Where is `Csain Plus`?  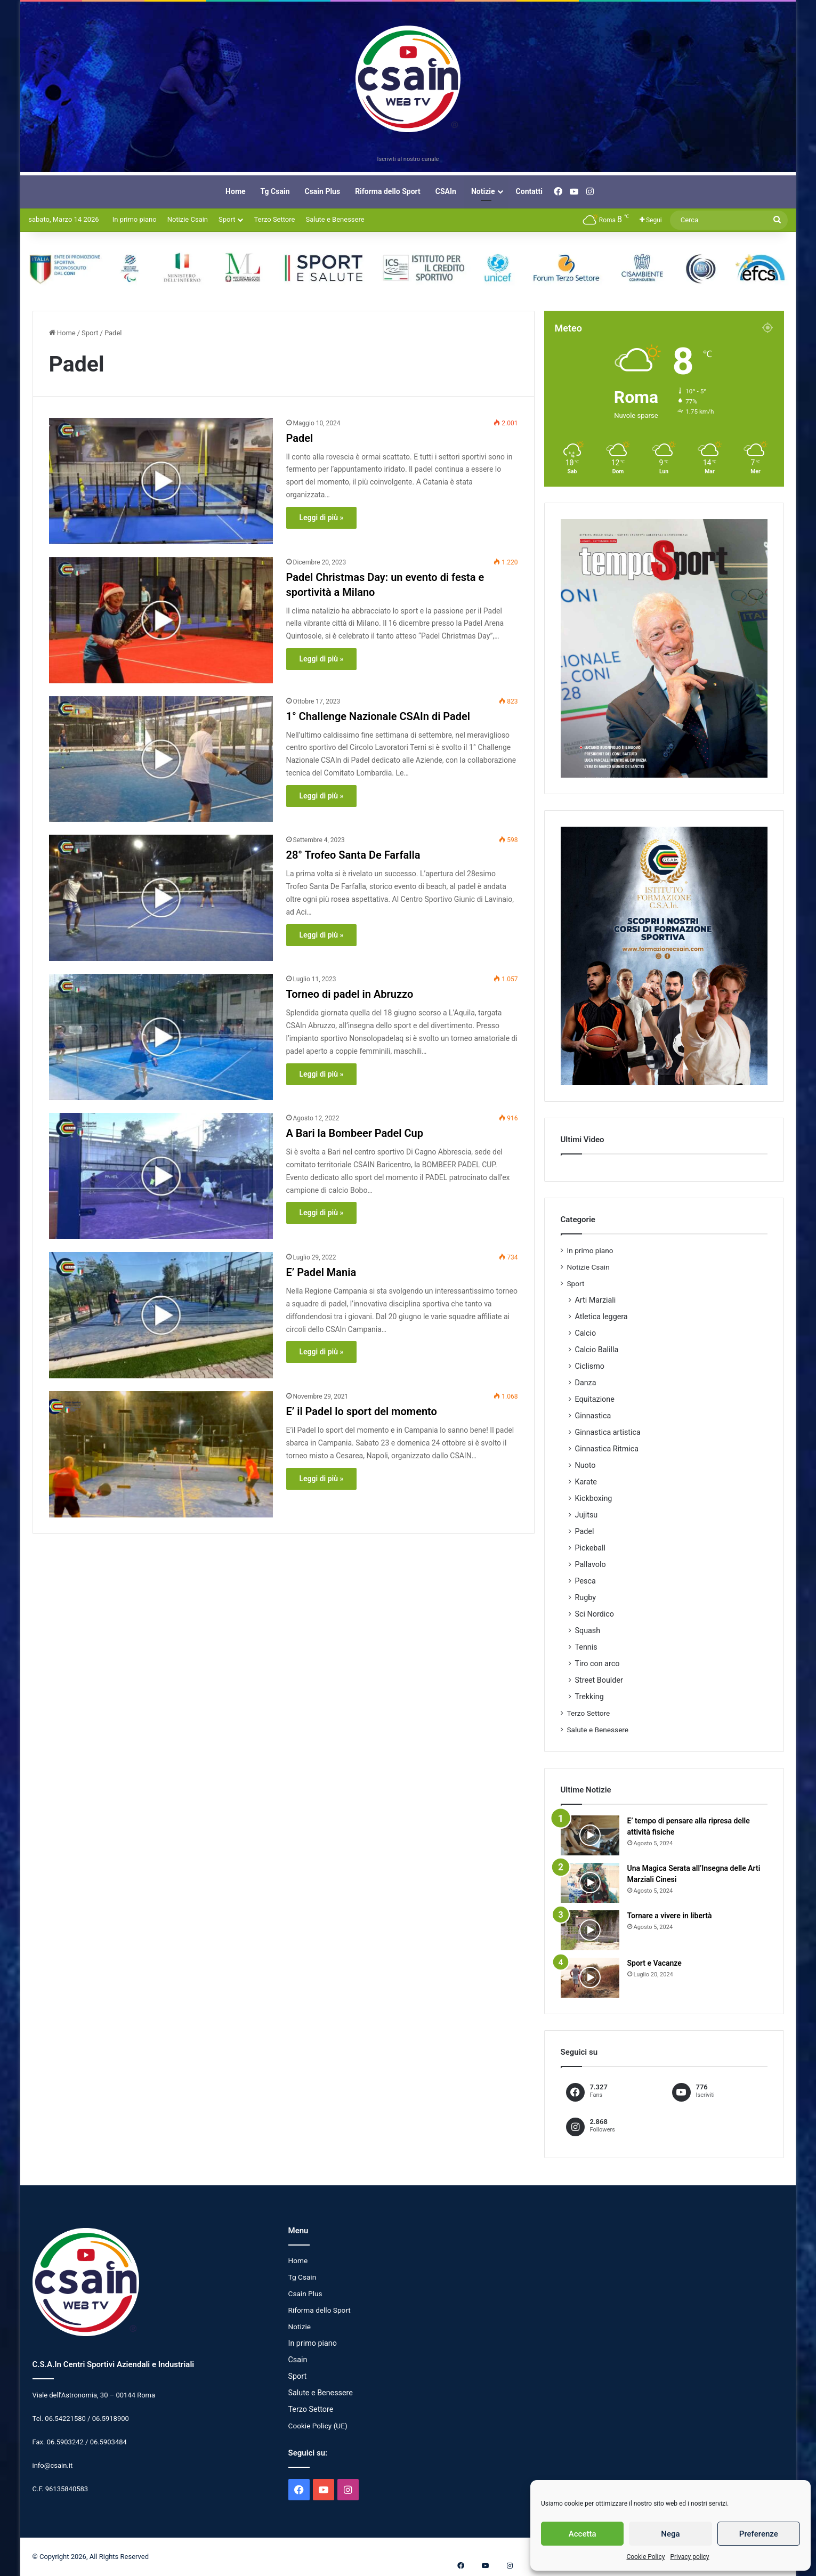 Csain Plus is located at coordinates (323, 191).